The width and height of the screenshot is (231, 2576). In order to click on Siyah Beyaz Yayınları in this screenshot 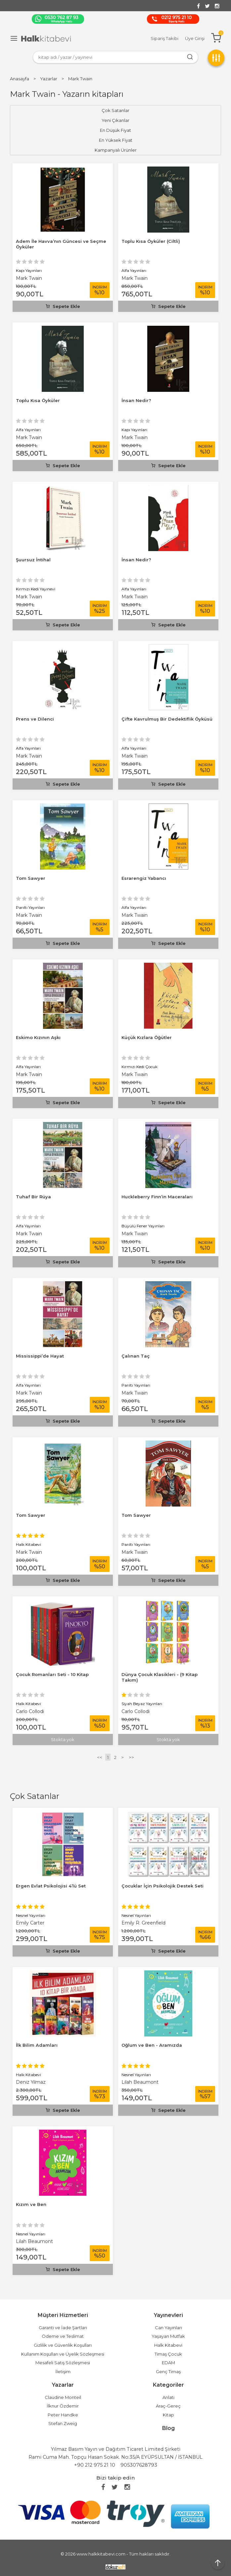, I will do `click(141, 1703)`.